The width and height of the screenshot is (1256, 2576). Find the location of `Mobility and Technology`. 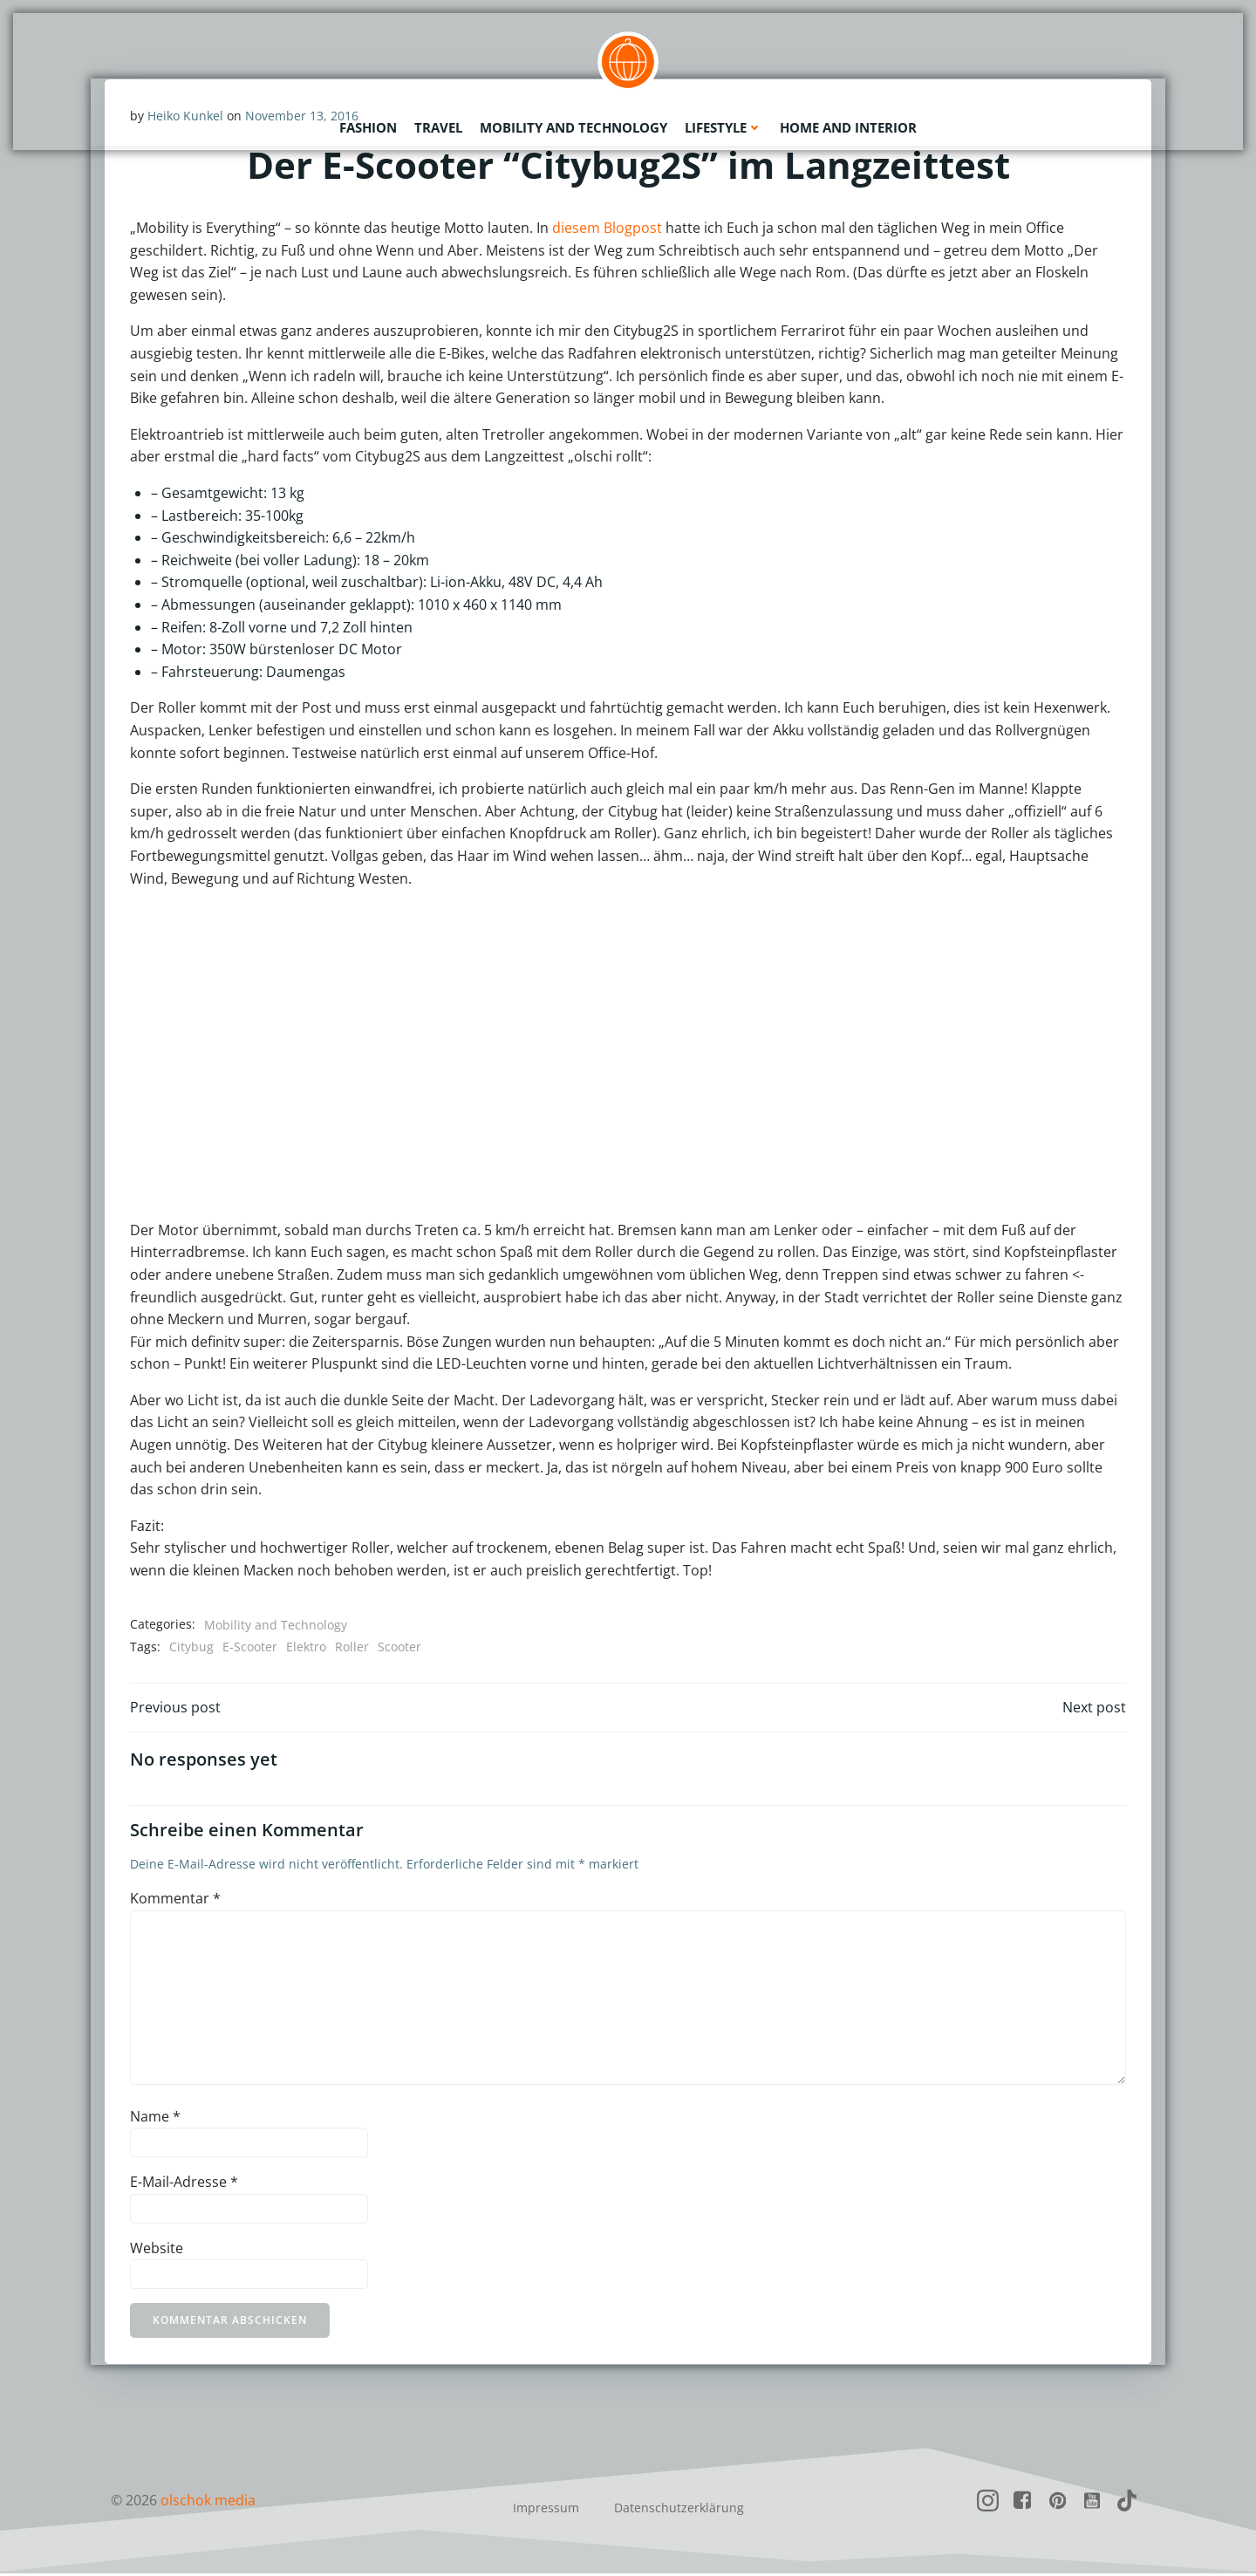

Mobility and Technology is located at coordinates (573, 126).